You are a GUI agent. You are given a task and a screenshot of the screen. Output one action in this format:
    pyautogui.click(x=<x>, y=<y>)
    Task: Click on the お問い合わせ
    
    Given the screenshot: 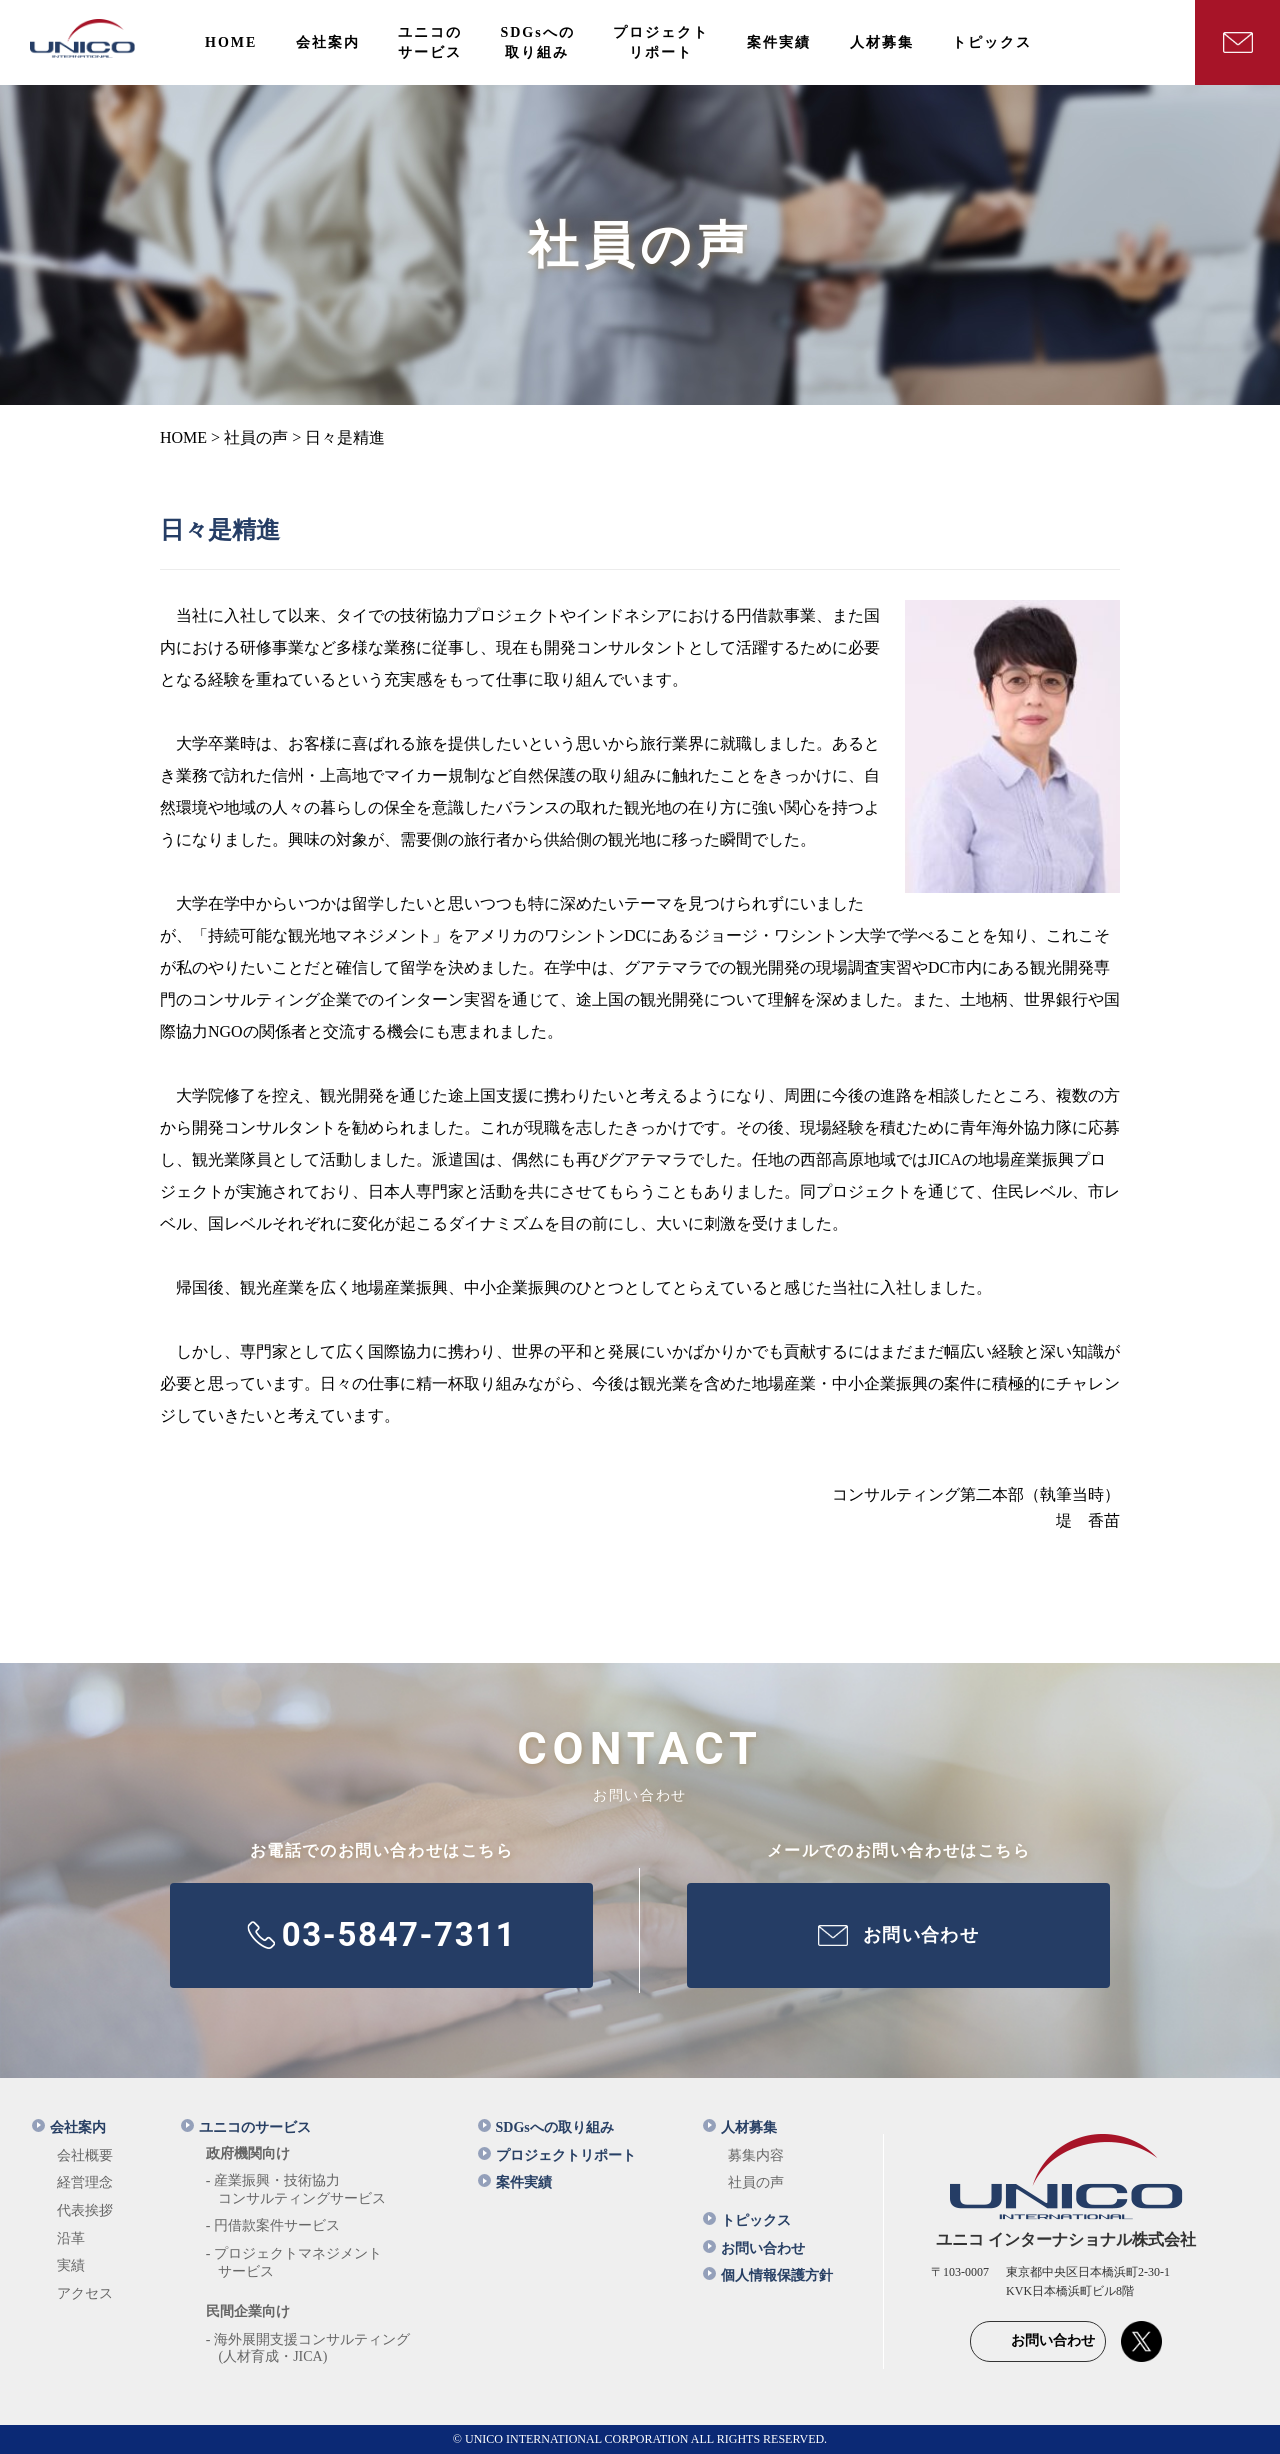 What is the action you would take?
    pyautogui.click(x=754, y=2248)
    